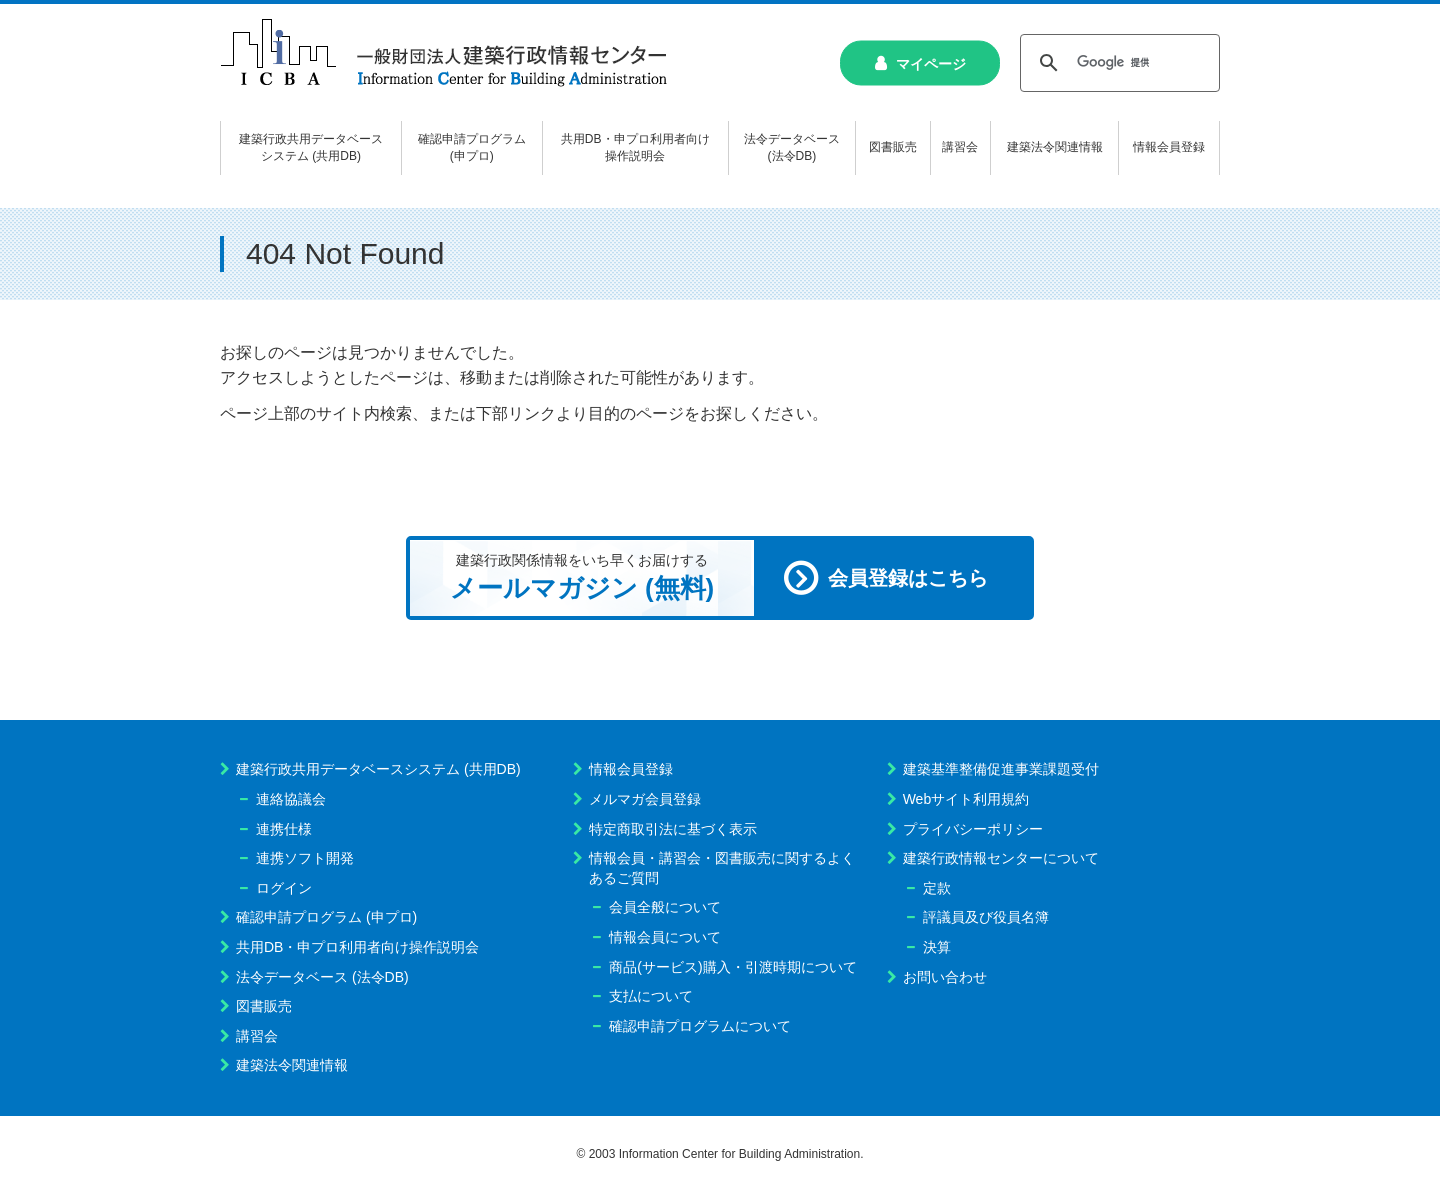 Image resolution: width=1440 pixels, height=1202 pixels. Describe the element at coordinates (284, 829) in the screenshot. I see `連携仕様` at that location.